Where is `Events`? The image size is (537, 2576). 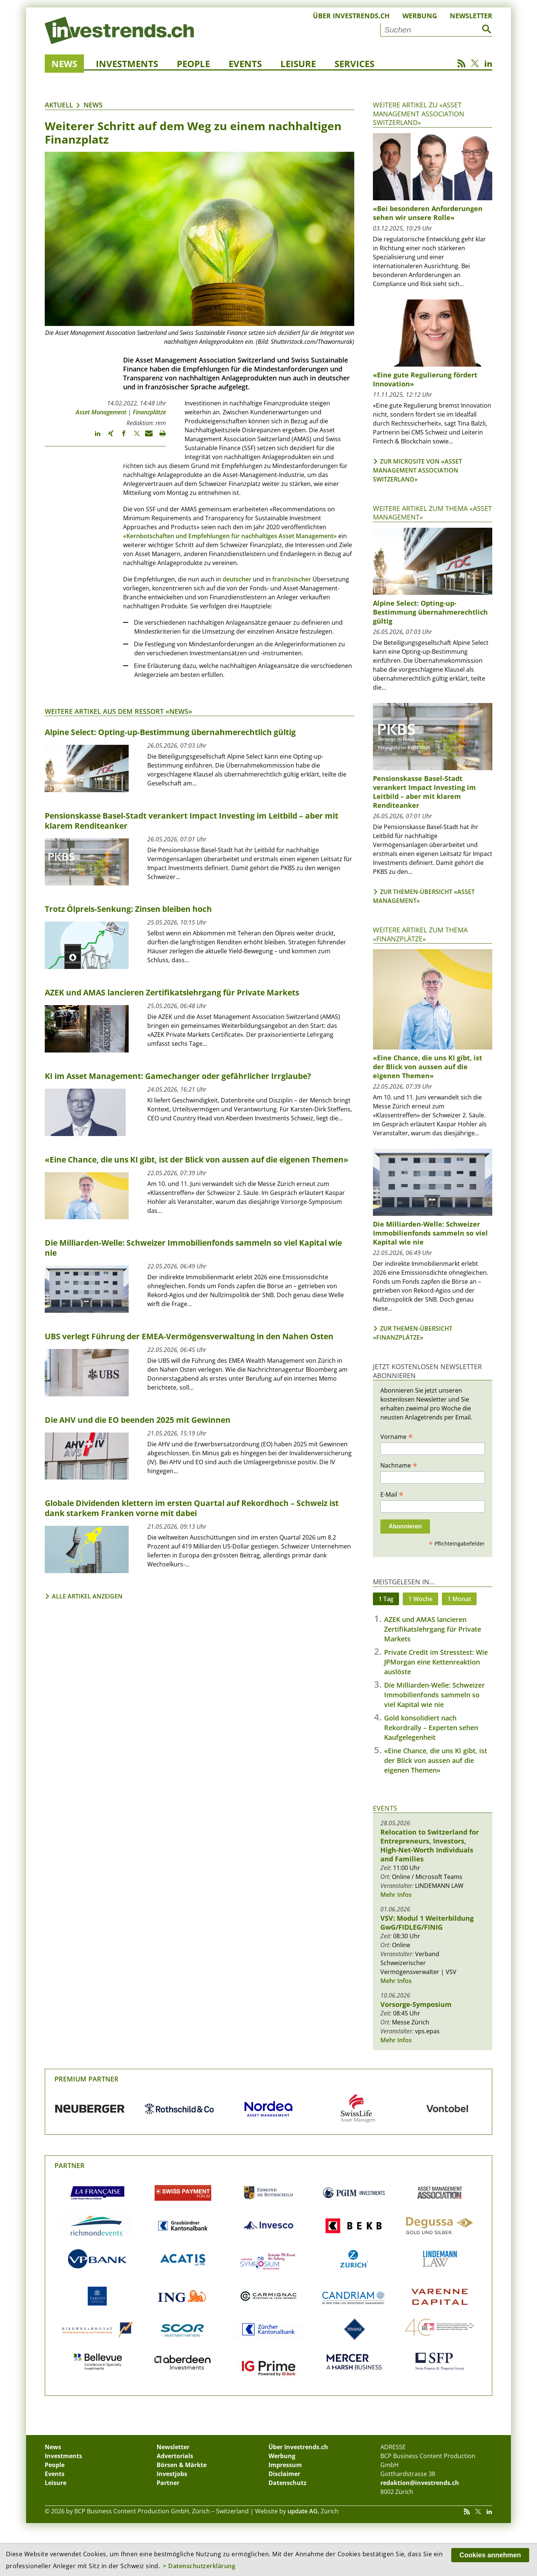
Events is located at coordinates (245, 63).